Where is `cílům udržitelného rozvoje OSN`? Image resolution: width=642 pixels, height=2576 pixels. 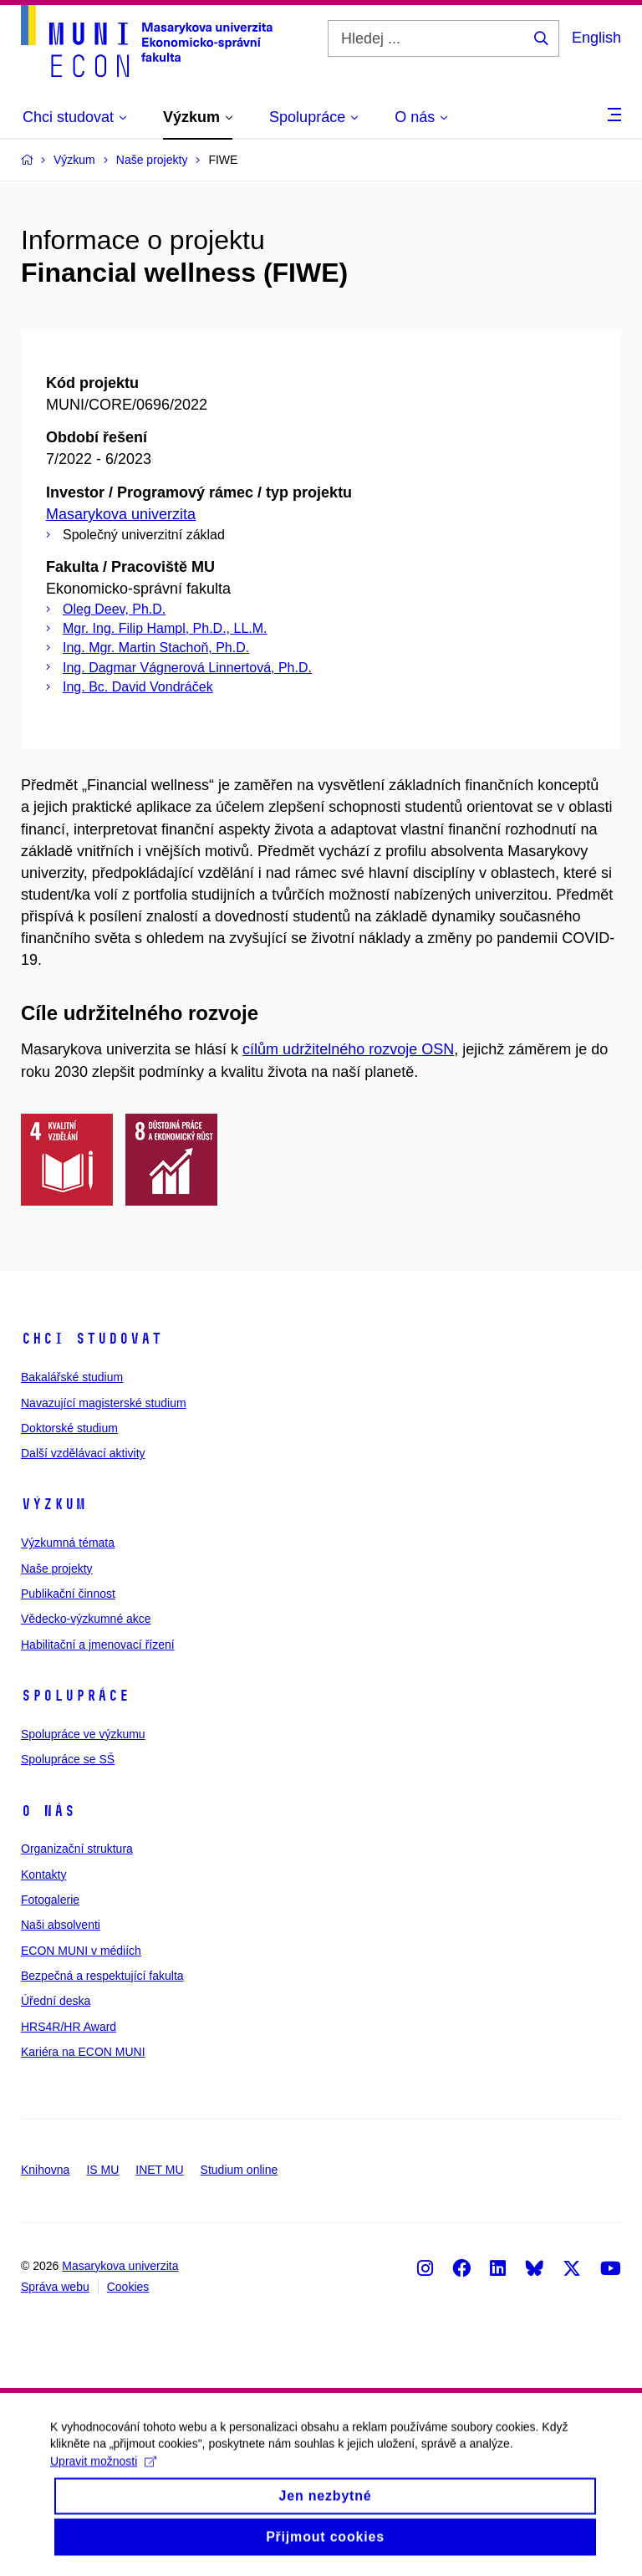 cílům udržitelného rozvoje OSN is located at coordinates (348, 1049).